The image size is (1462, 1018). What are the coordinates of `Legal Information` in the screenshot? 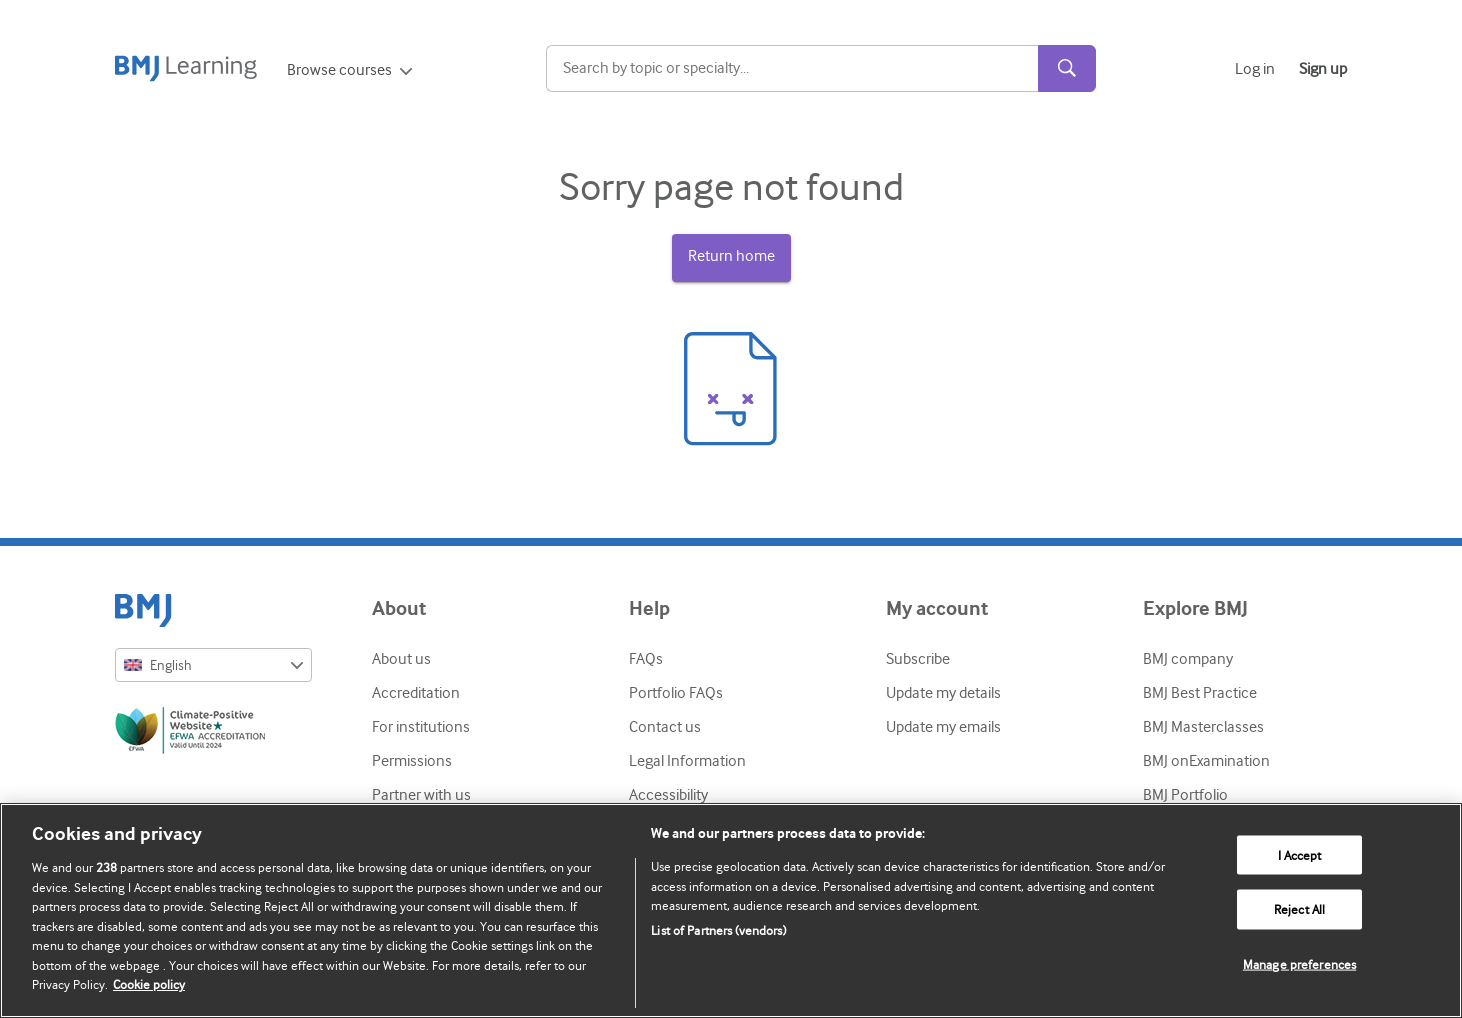 It's located at (687, 761).